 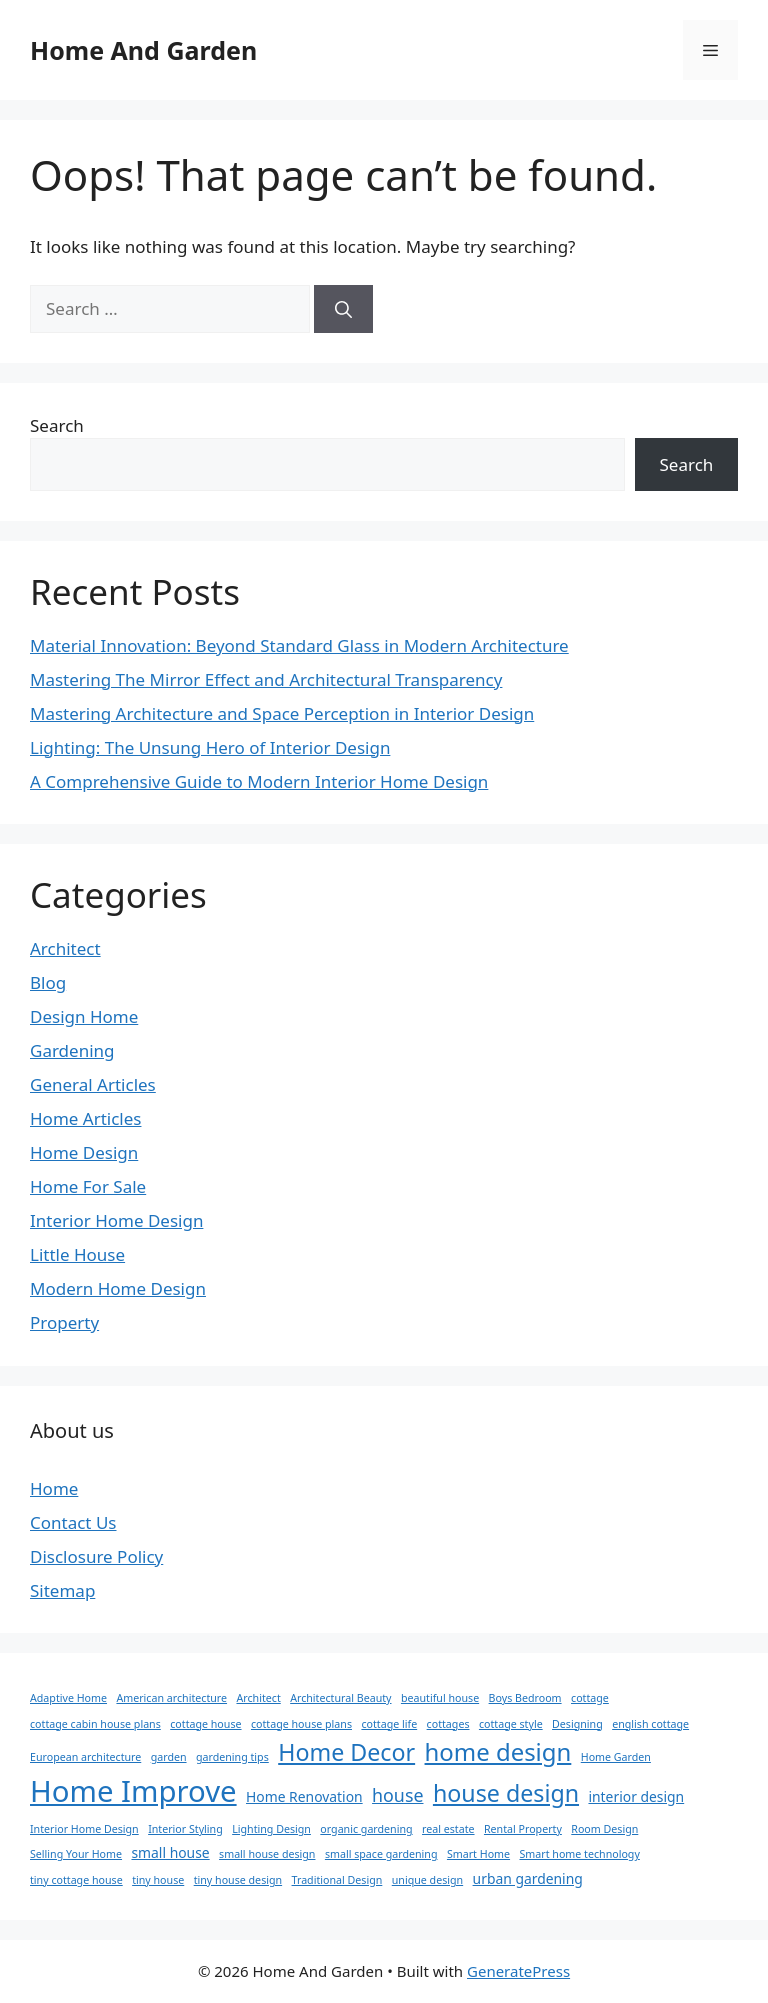 What do you see at coordinates (238, 1880) in the screenshot?
I see `tiny house design [tiny house design (1 item)]` at bounding box center [238, 1880].